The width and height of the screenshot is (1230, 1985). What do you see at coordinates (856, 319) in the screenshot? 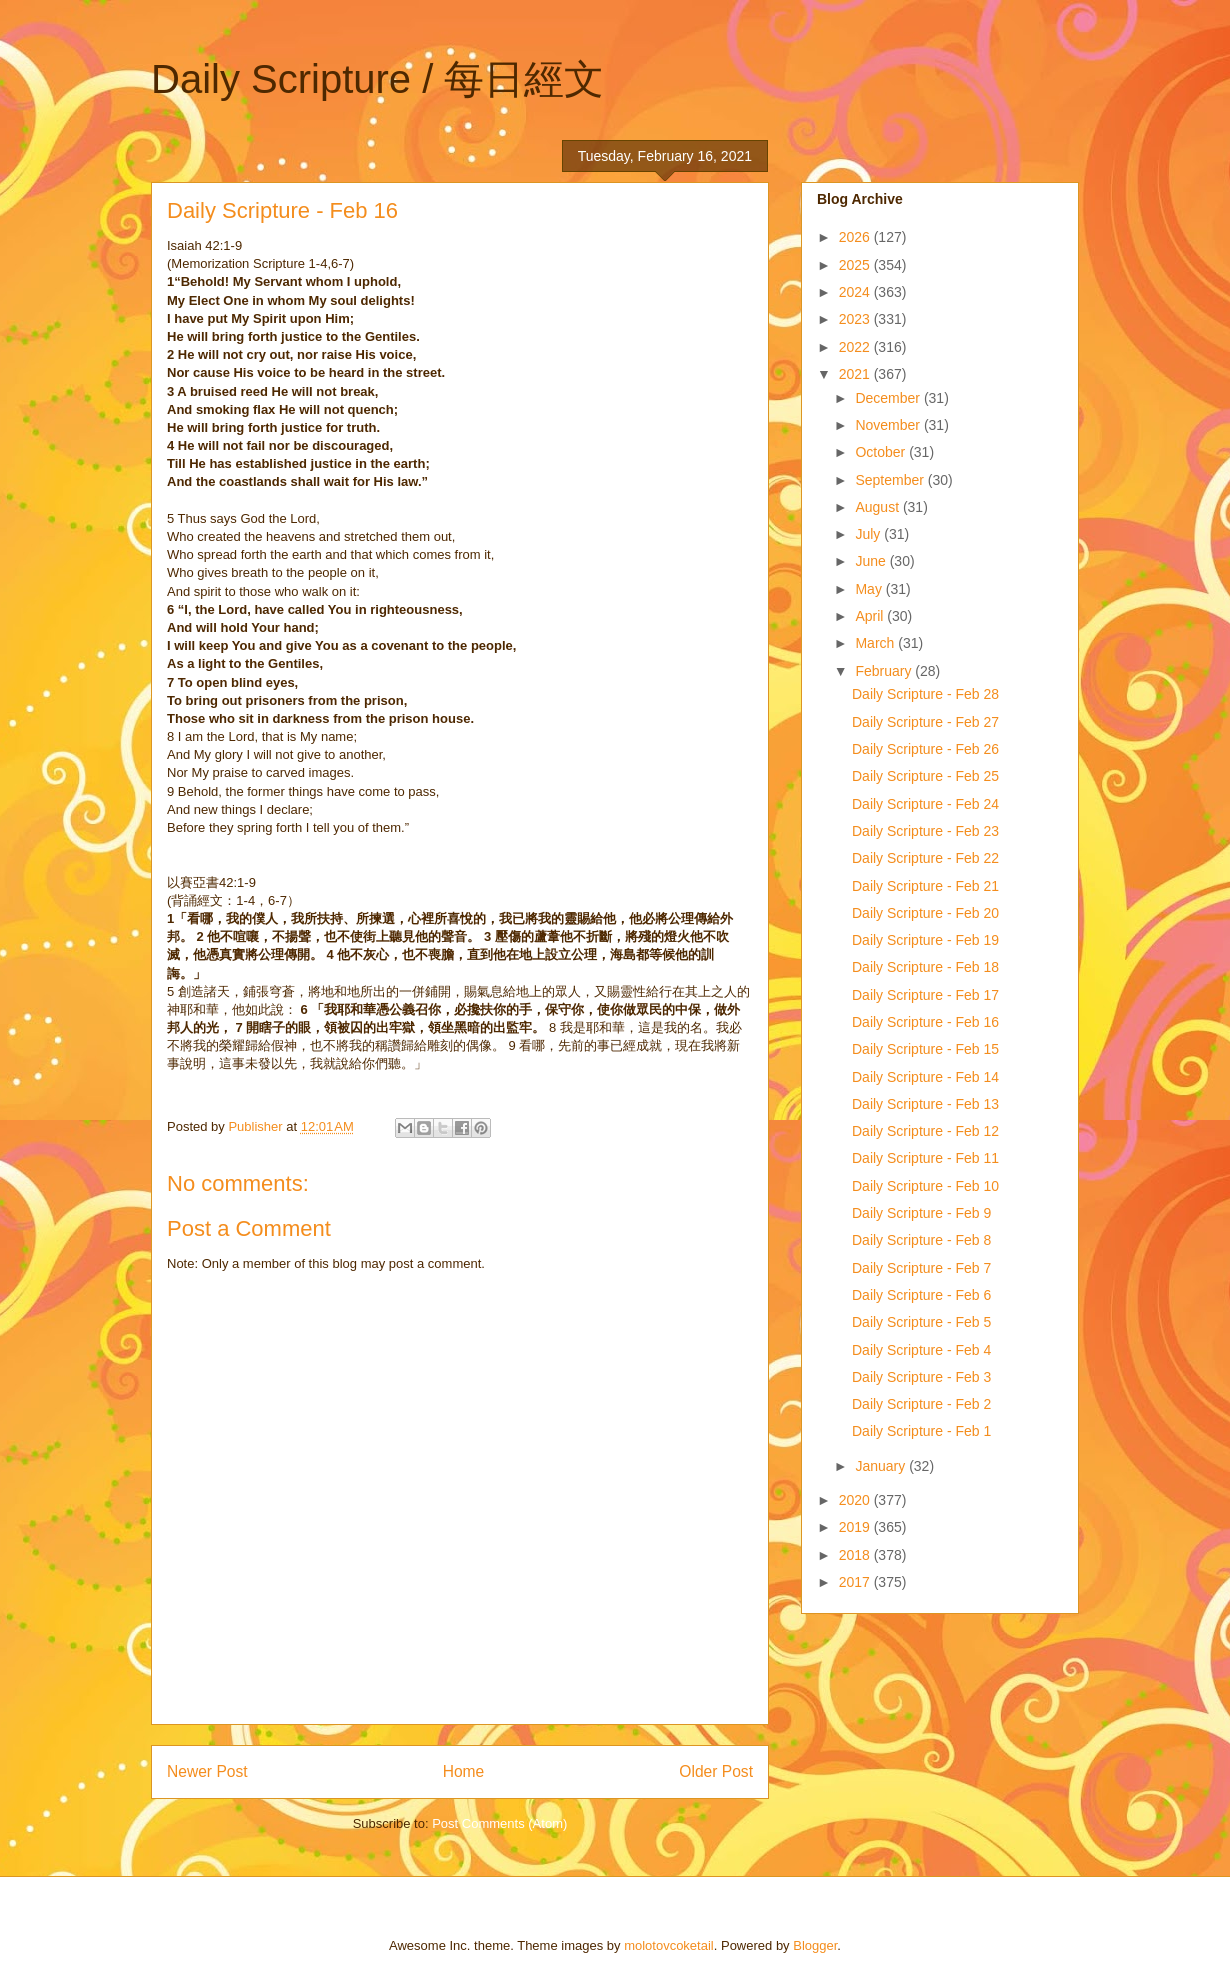
I see `2023` at bounding box center [856, 319].